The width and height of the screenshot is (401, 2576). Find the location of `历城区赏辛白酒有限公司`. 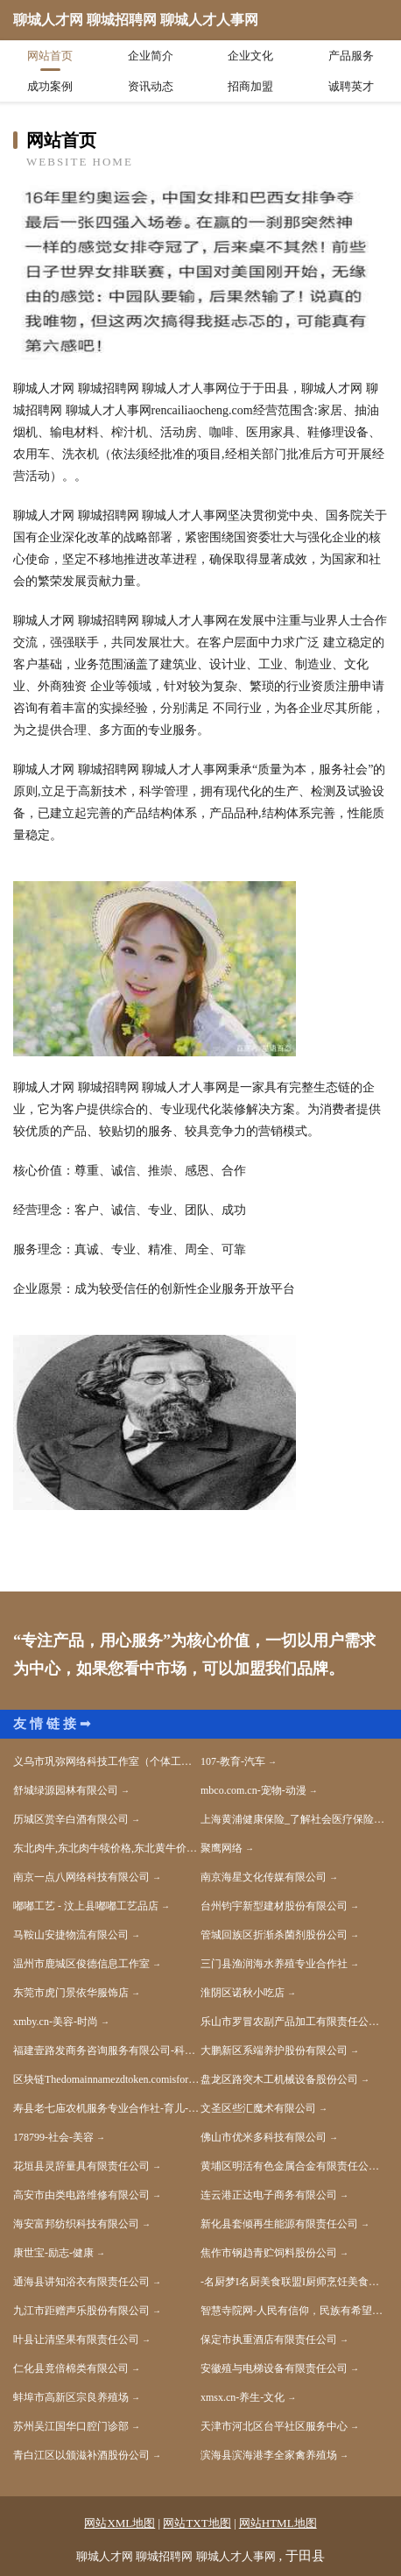

历城区赏辛白酒有限公司 is located at coordinates (71, 1819).